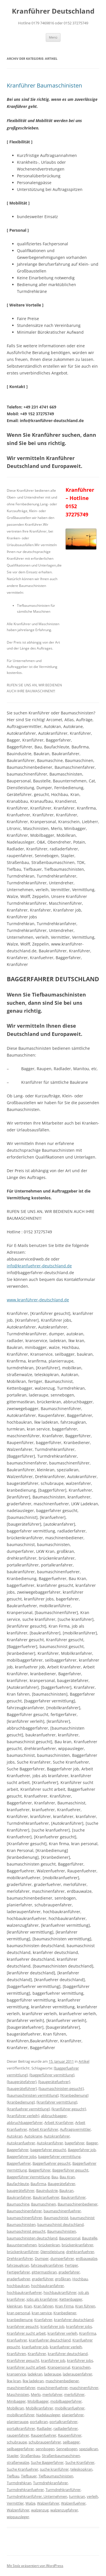 The image size is (106, 2576). Describe the element at coordinates (58, 2122) in the screenshot. I see `Arbeit Kranfahrer` at that location.